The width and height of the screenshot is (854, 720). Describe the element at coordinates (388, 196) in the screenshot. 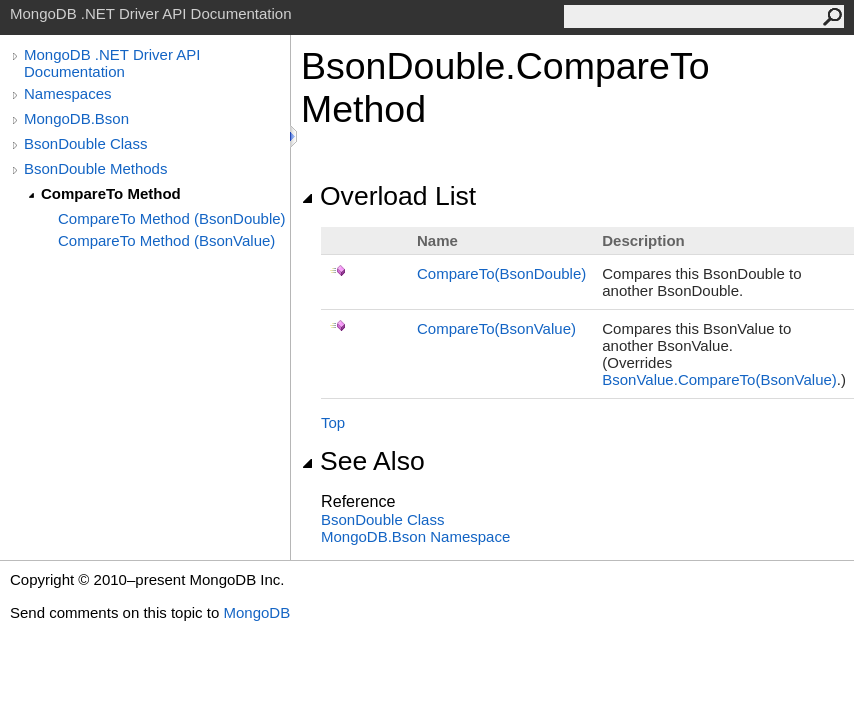

I see `Overload List` at that location.